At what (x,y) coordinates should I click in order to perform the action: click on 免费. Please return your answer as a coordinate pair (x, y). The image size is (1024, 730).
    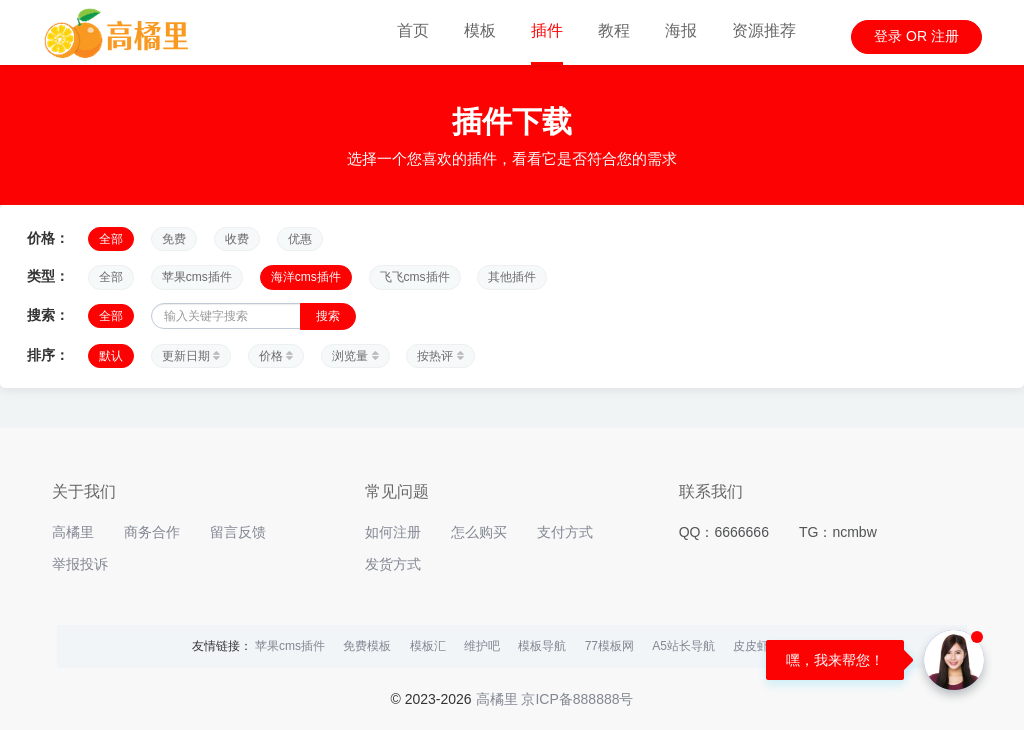
    Looking at the image, I should click on (174, 239).